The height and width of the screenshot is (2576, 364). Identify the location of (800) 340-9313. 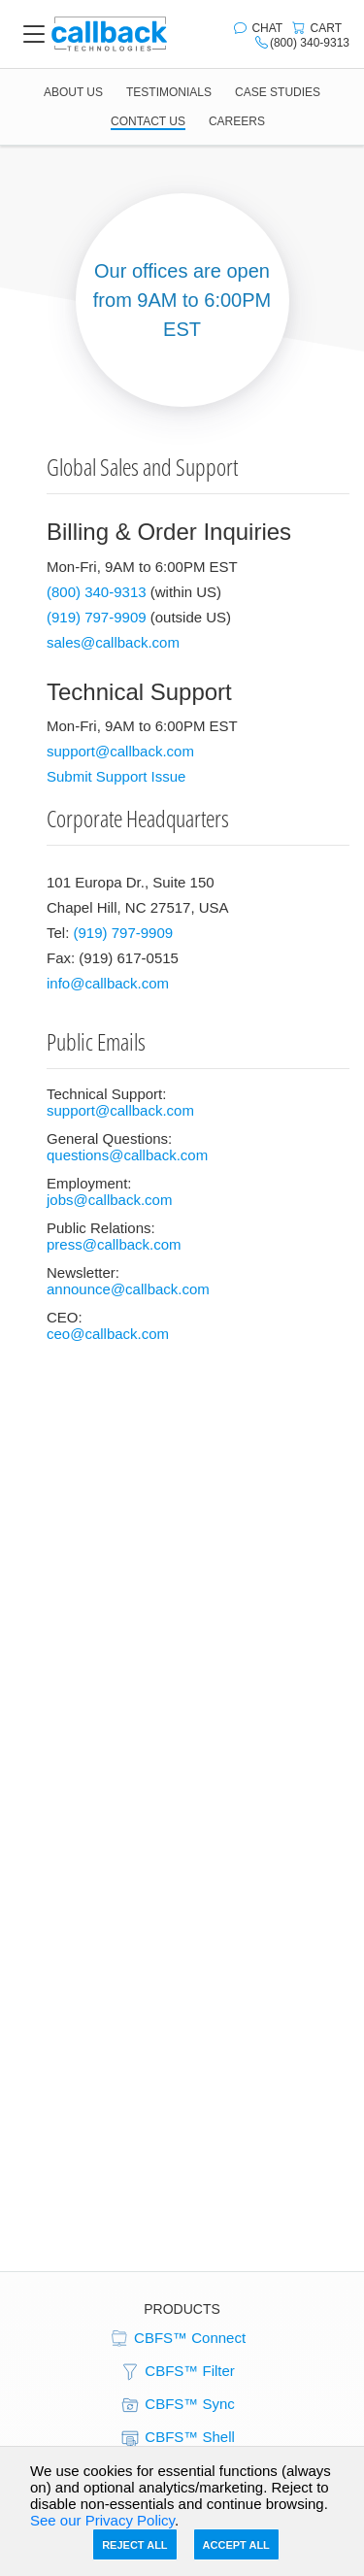
(97, 592).